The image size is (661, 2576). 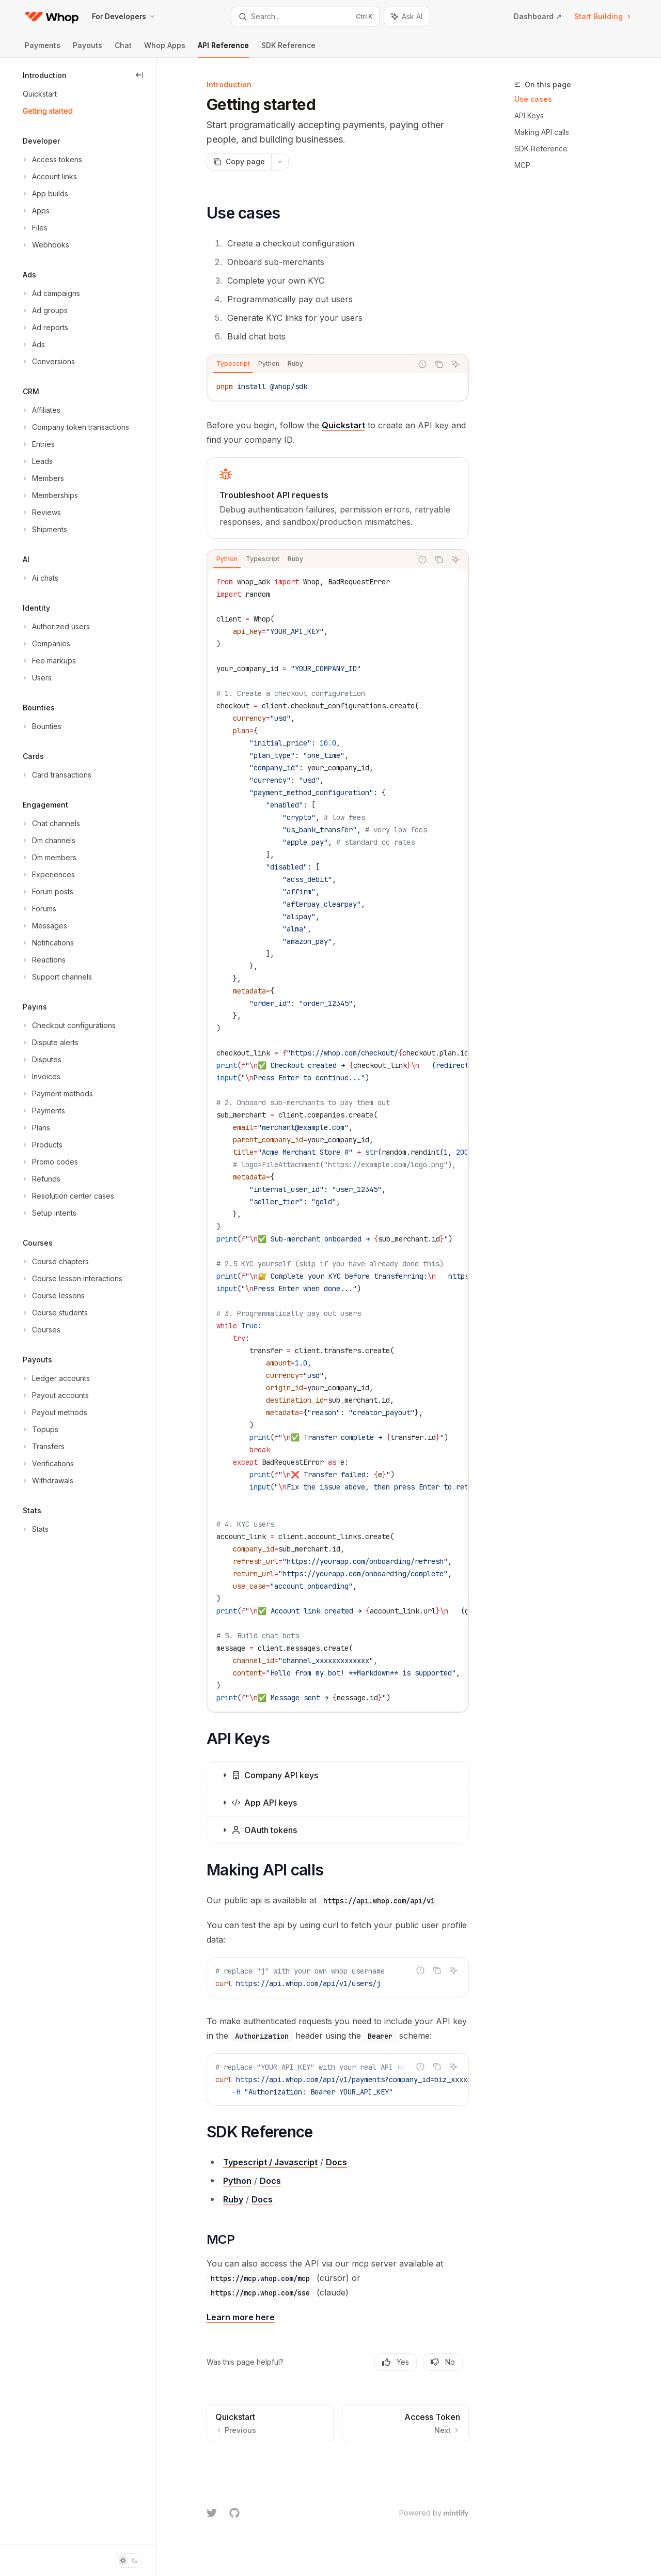 What do you see at coordinates (529, 115) in the screenshot?
I see `API Keys` at bounding box center [529, 115].